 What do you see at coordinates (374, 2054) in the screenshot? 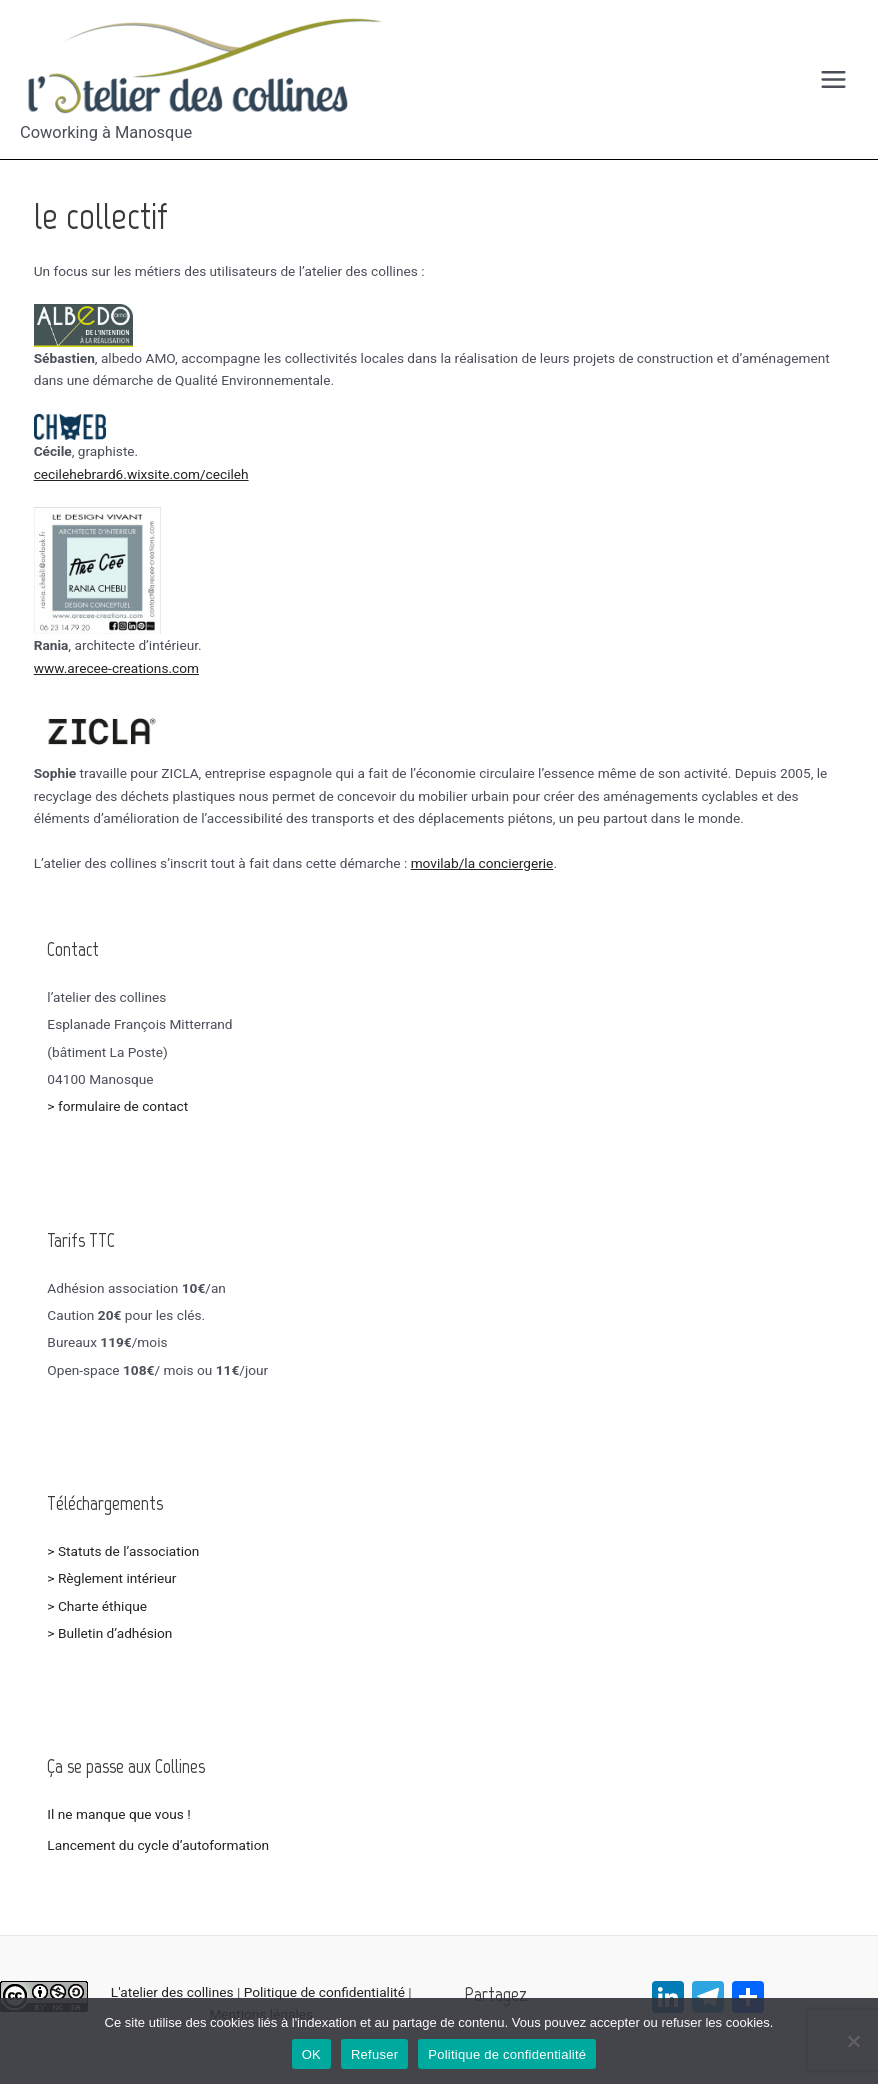
I see `Refuser` at bounding box center [374, 2054].